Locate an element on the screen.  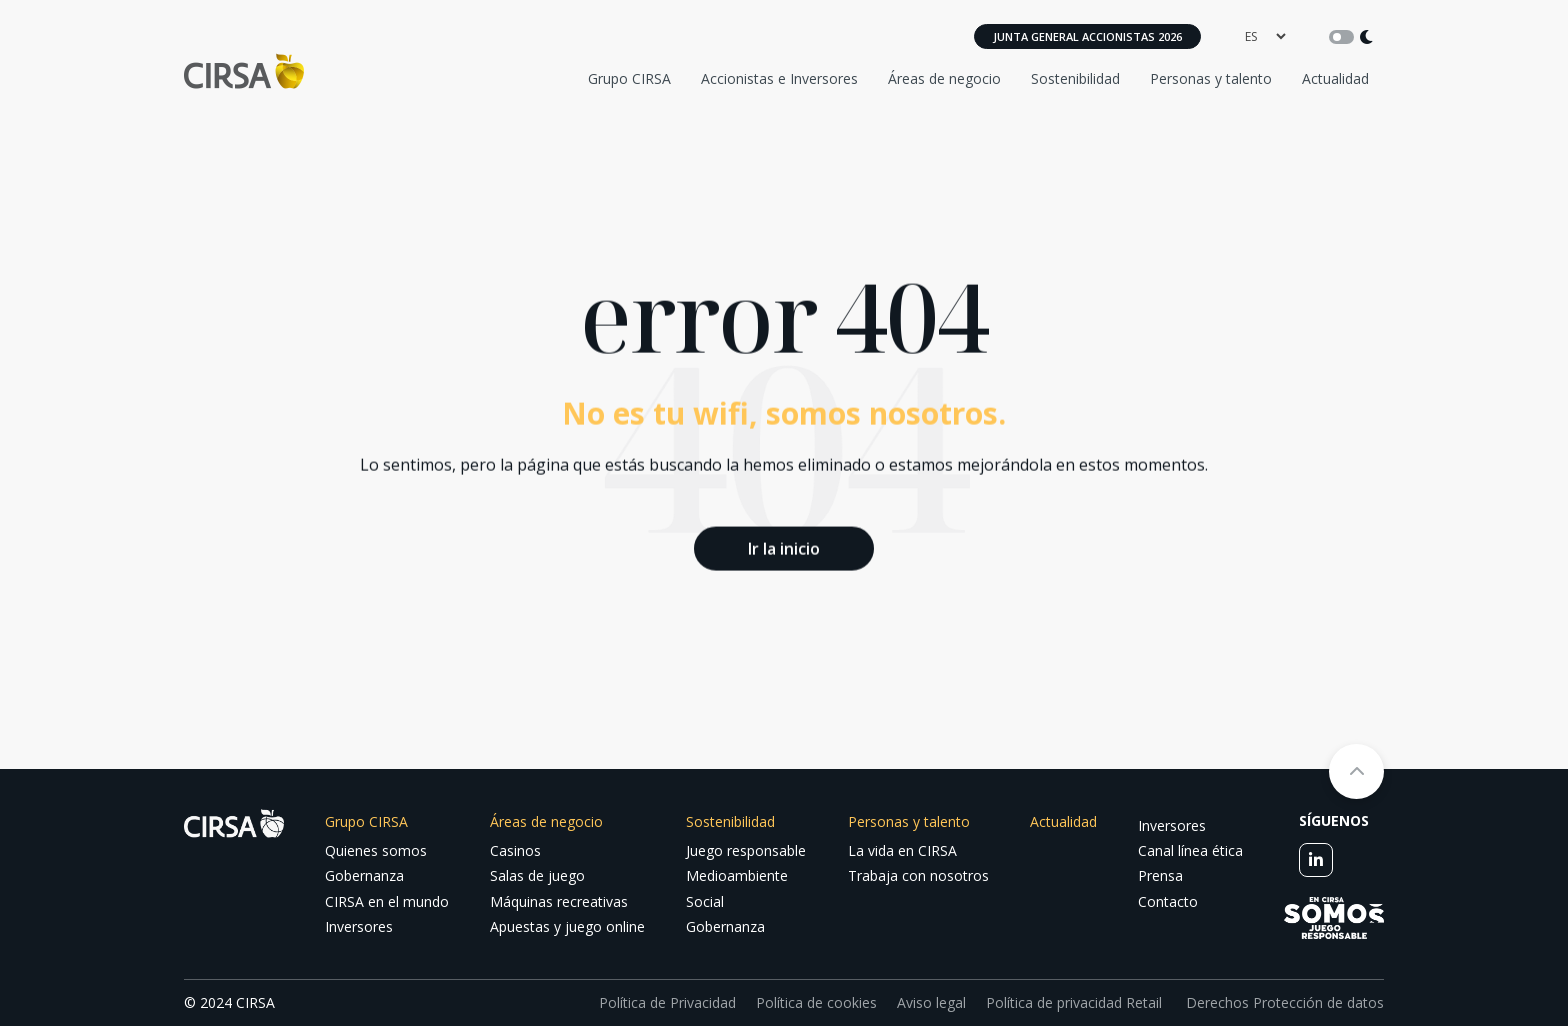
Junta General Accionistas 2026 is located at coordinates (1087, 36).